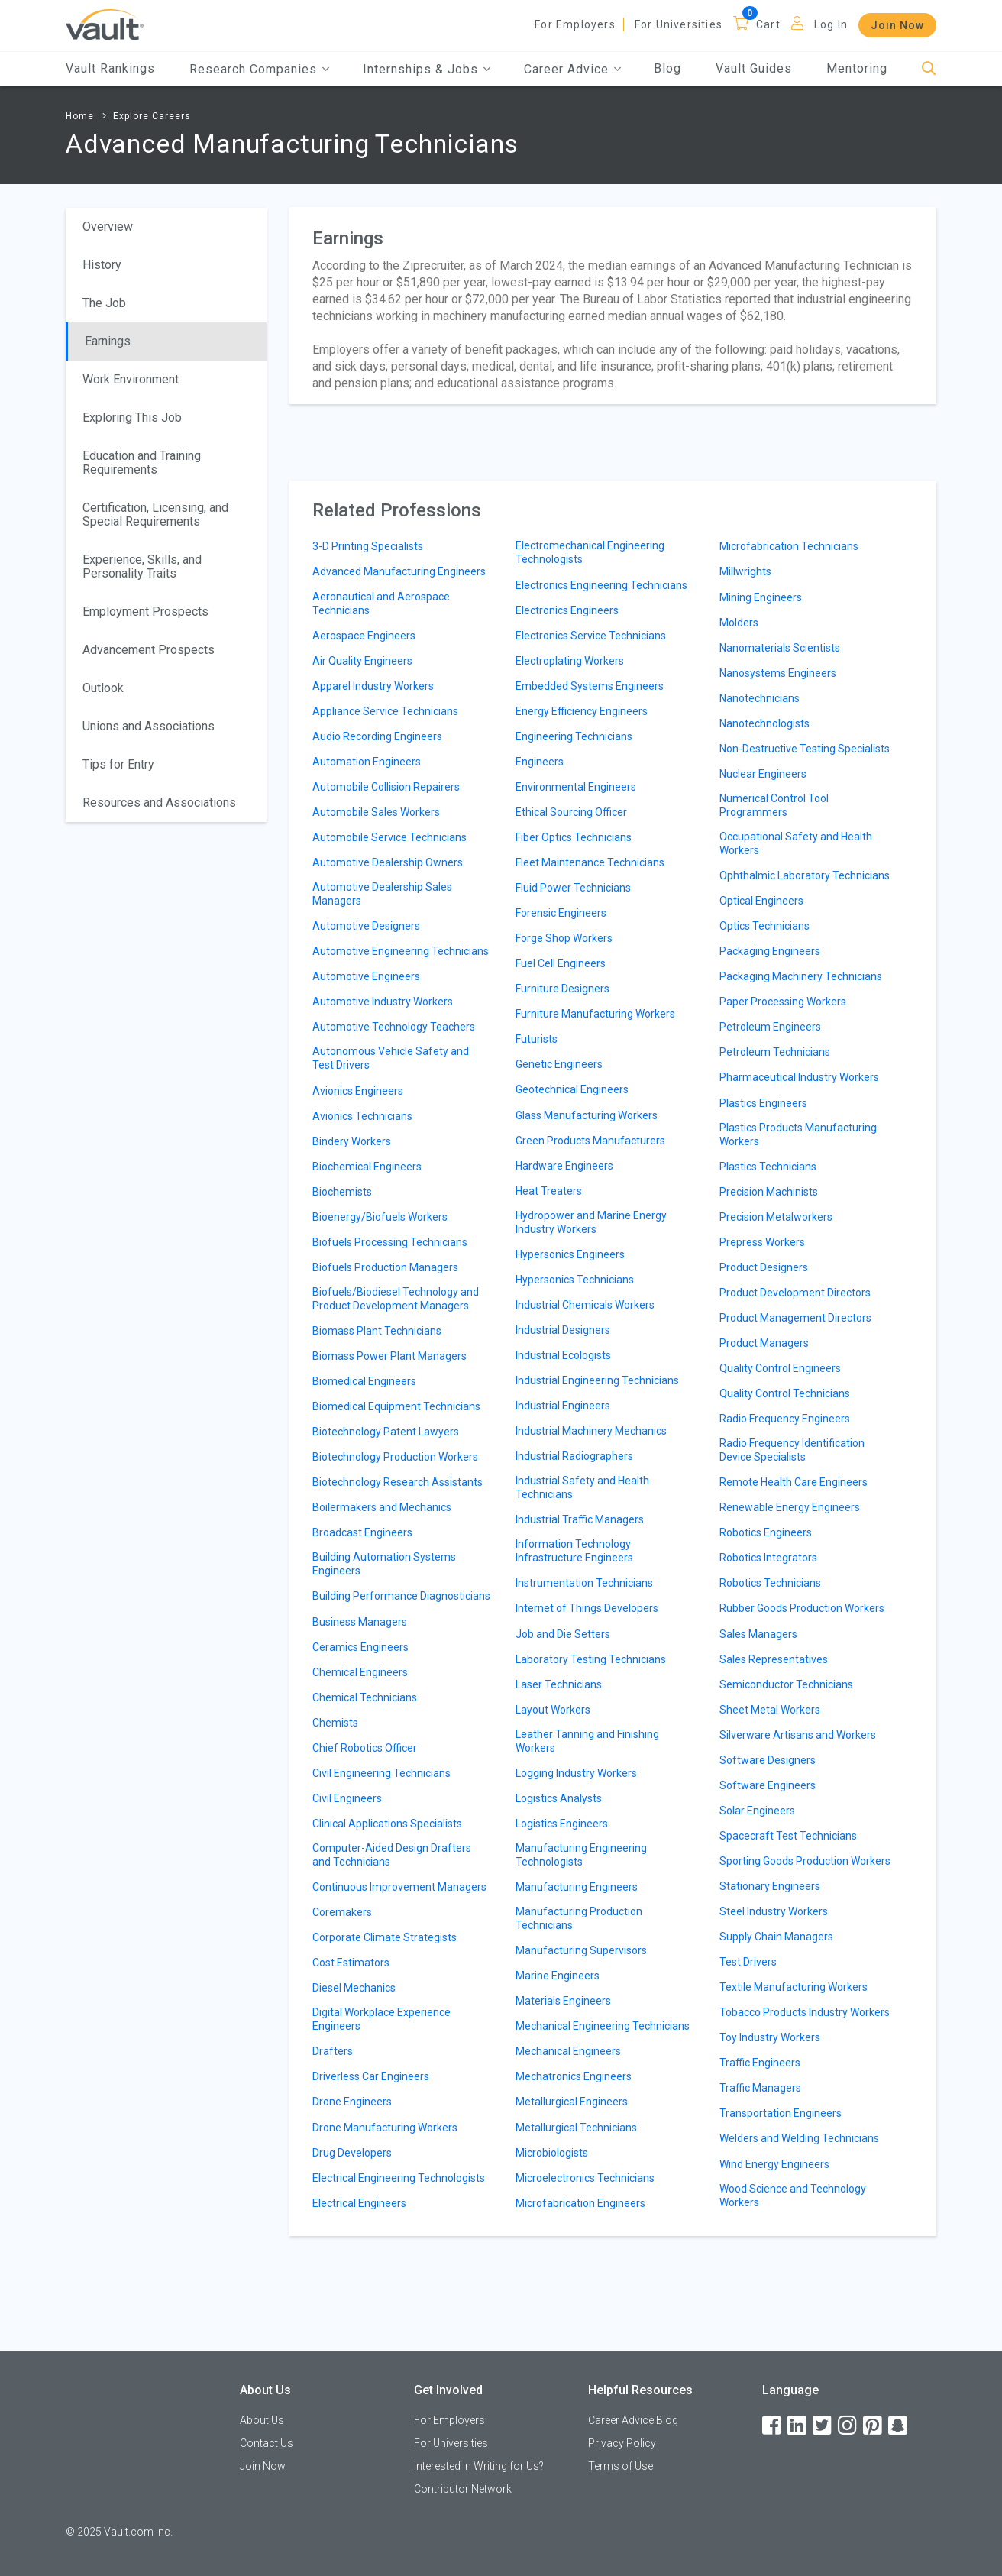  Describe the element at coordinates (342, 1912) in the screenshot. I see `Coremakers` at that location.